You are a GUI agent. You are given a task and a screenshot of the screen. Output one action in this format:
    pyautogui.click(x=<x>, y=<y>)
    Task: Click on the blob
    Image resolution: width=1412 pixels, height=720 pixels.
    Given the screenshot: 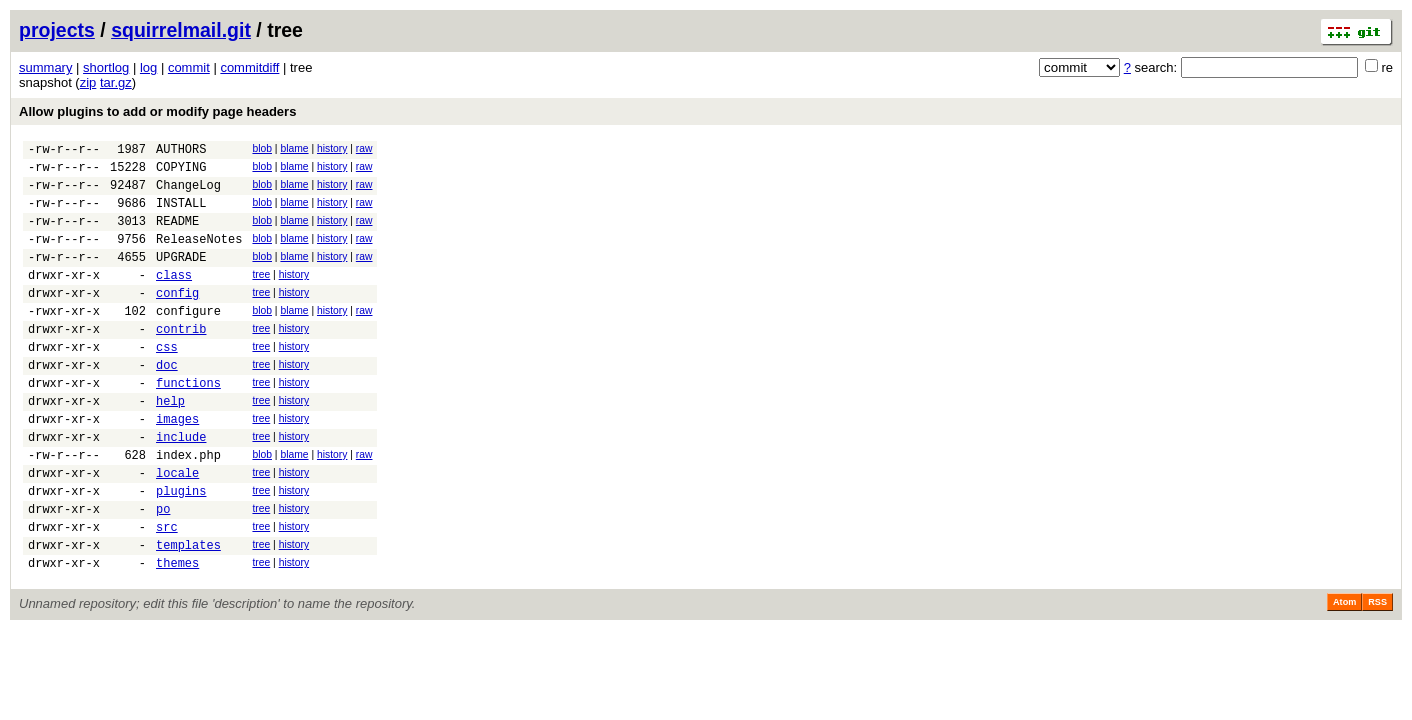 What is the action you would take?
    pyautogui.click(x=262, y=148)
    